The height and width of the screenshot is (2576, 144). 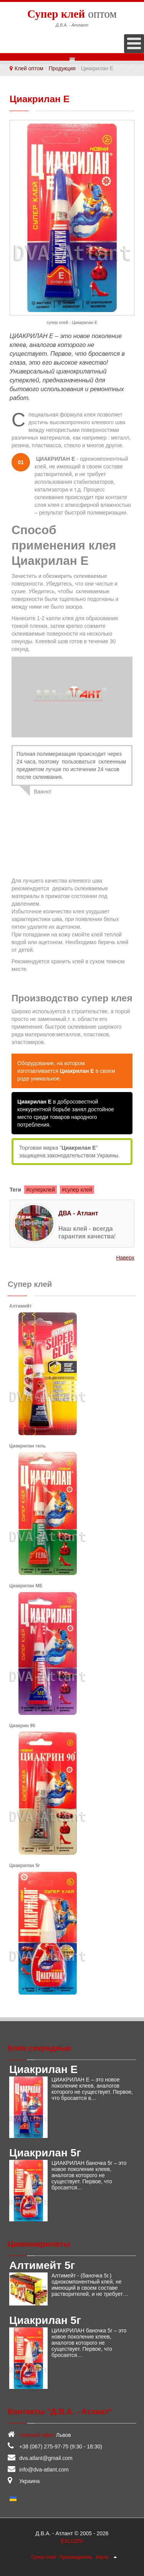 I want to click on Циакрилан МЕ, so click(x=25, y=1585).